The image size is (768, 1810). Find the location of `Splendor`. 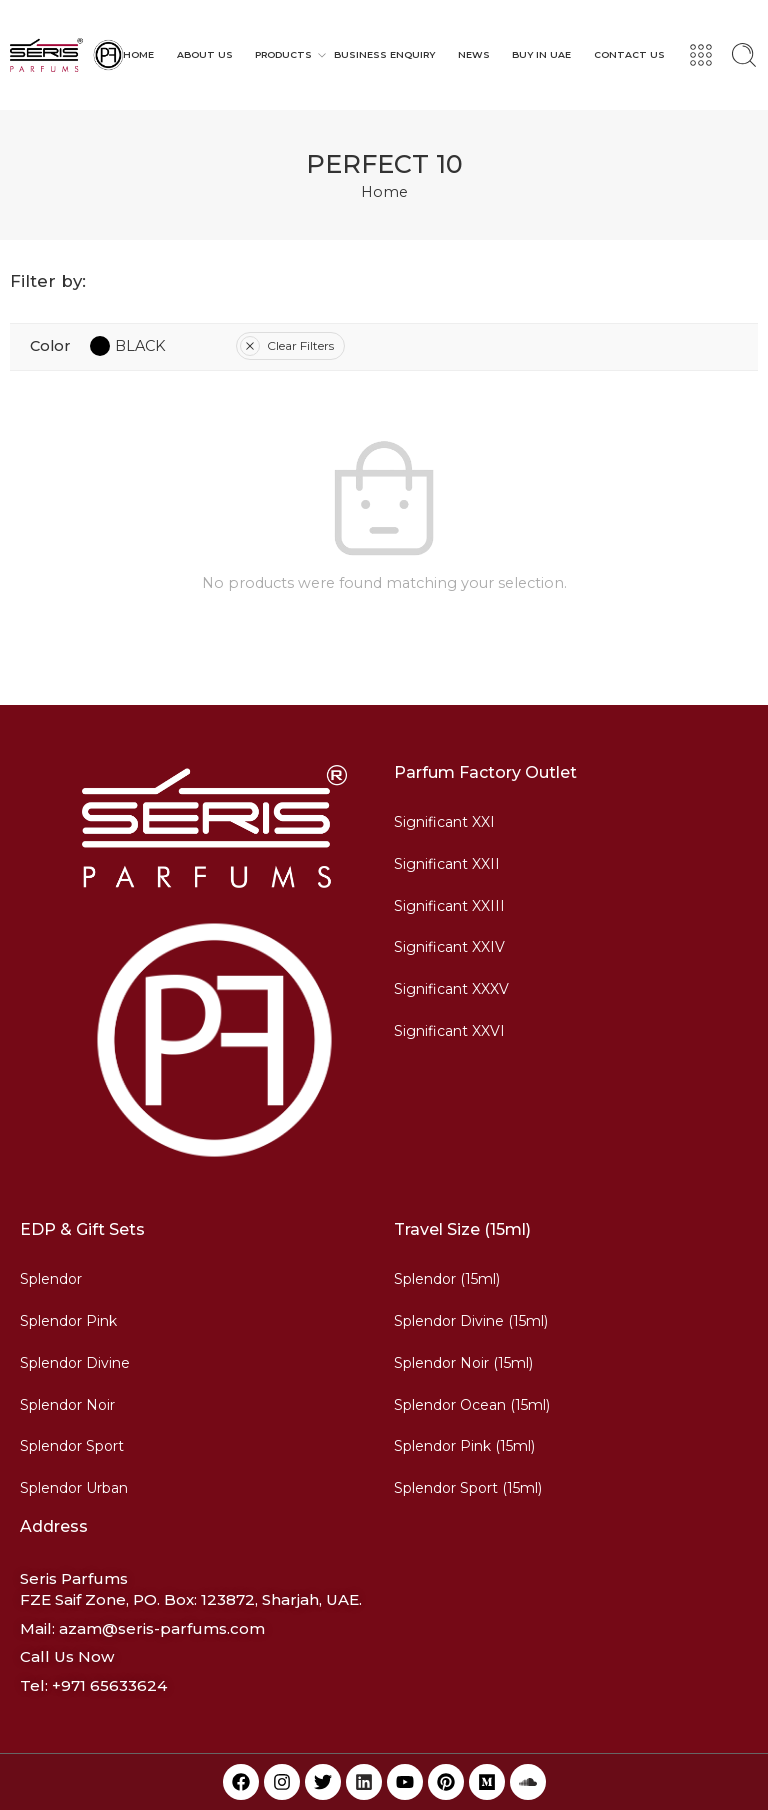

Splendor is located at coordinates (51, 1279).